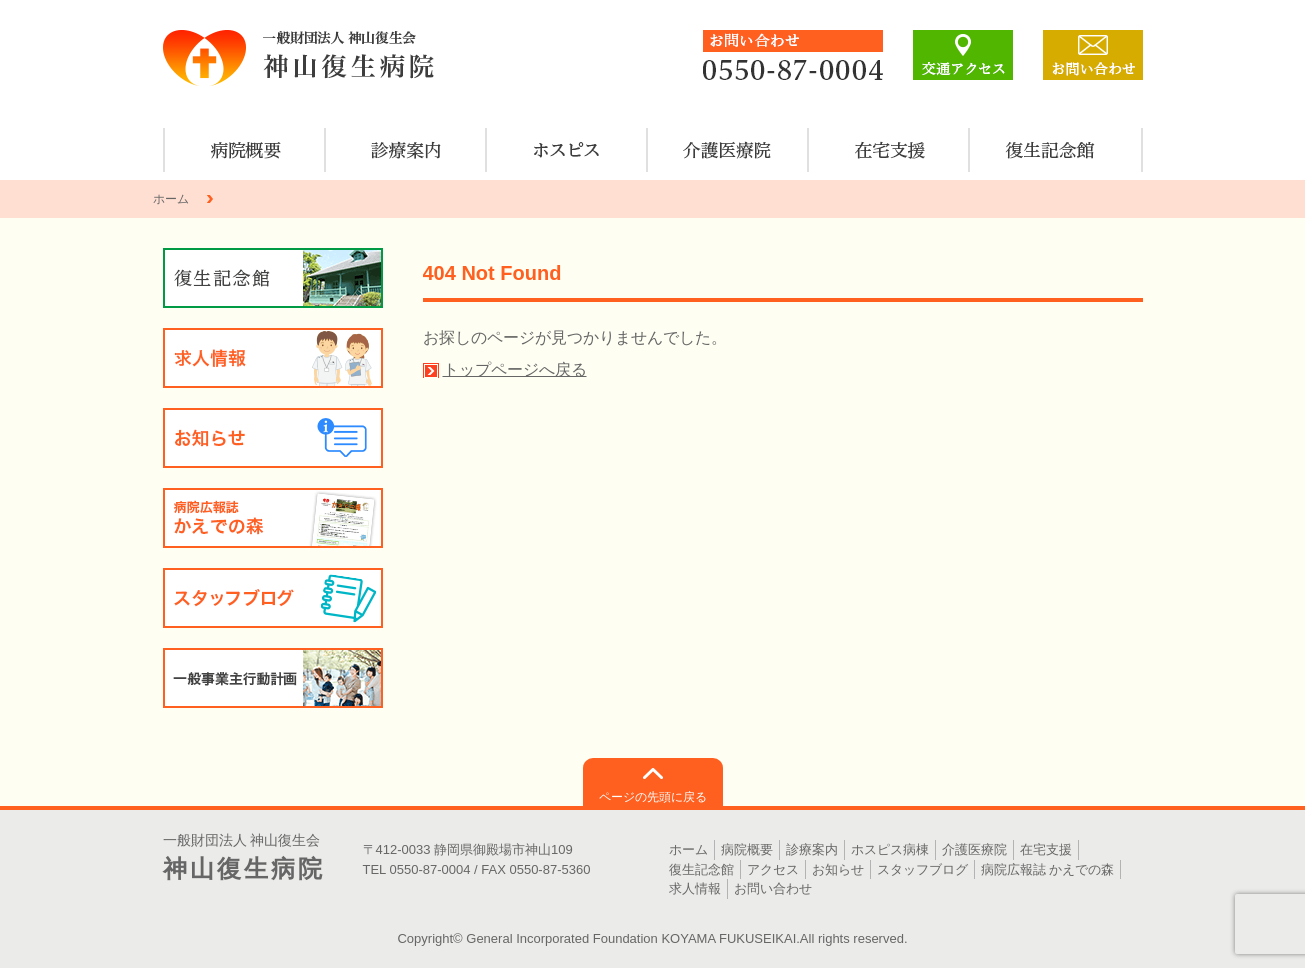 The width and height of the screenshot is (1305, 968). What do you see at coordinates (567, 150) in the screenshot?
I see `ホスピス病棟` at bounding box center [567, 150].